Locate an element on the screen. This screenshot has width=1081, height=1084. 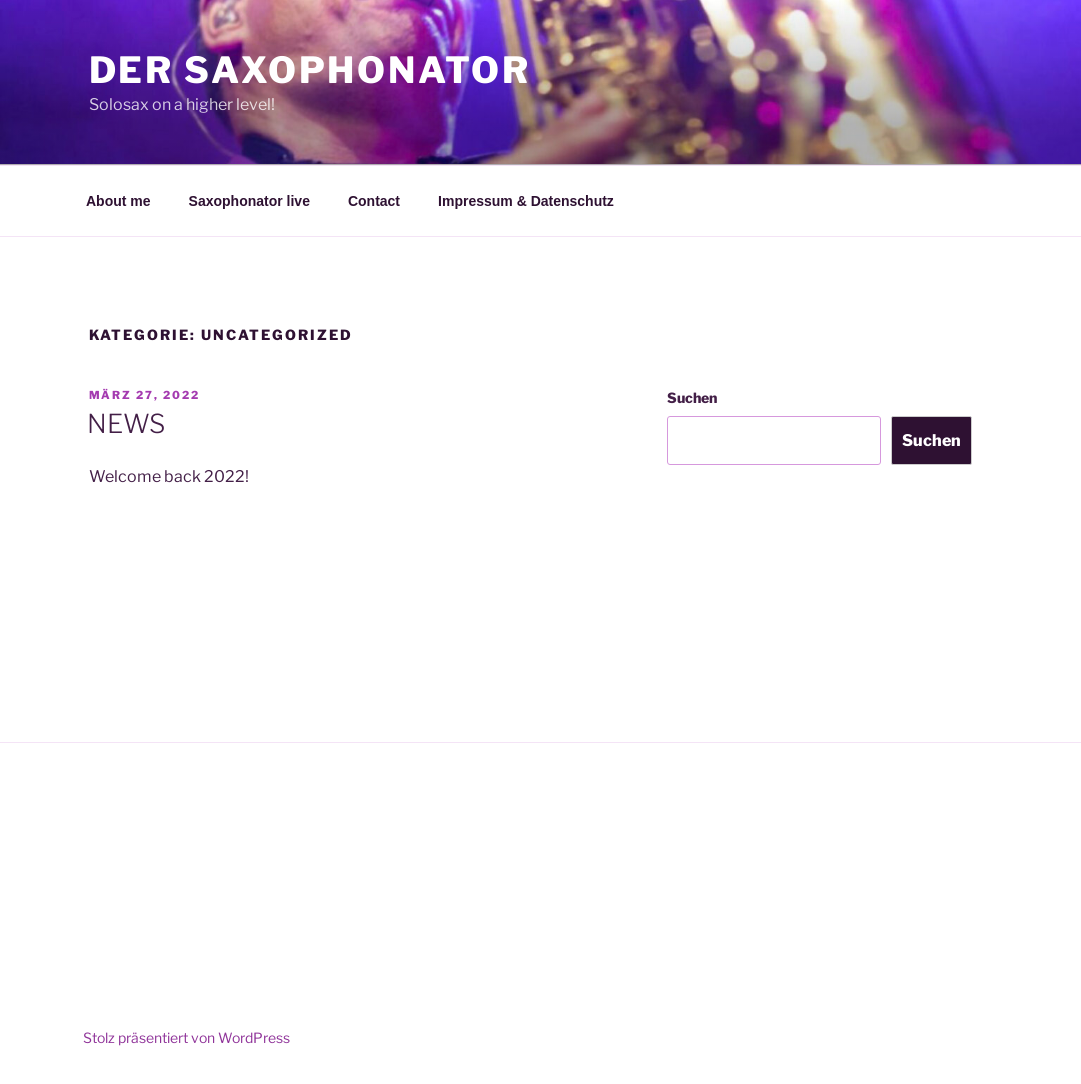
Stolz präsentiert von WordPress is located at coordinates (186, 1037).